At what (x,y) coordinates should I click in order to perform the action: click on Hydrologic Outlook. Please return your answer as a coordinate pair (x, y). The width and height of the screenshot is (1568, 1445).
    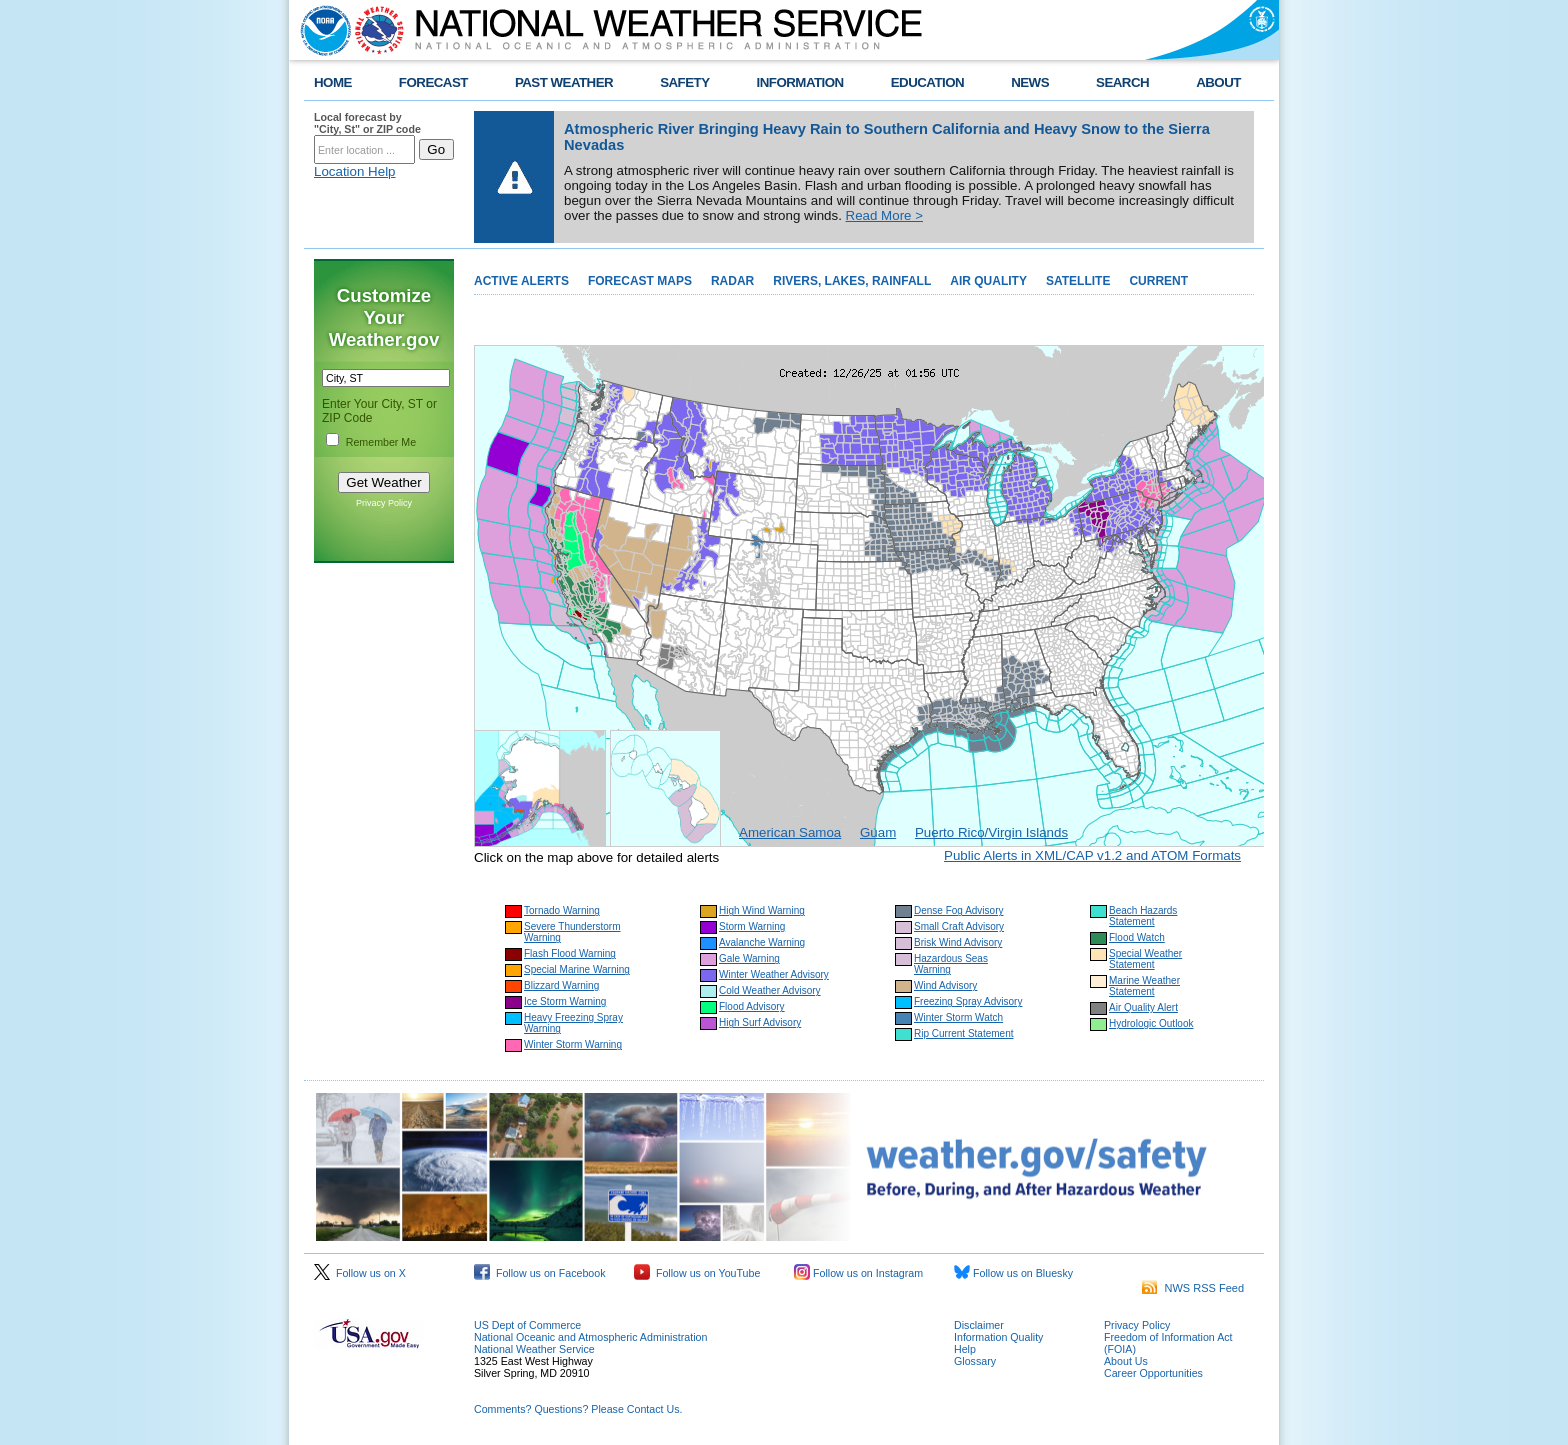
    Looking at the image, I should click on (1151, 1023).